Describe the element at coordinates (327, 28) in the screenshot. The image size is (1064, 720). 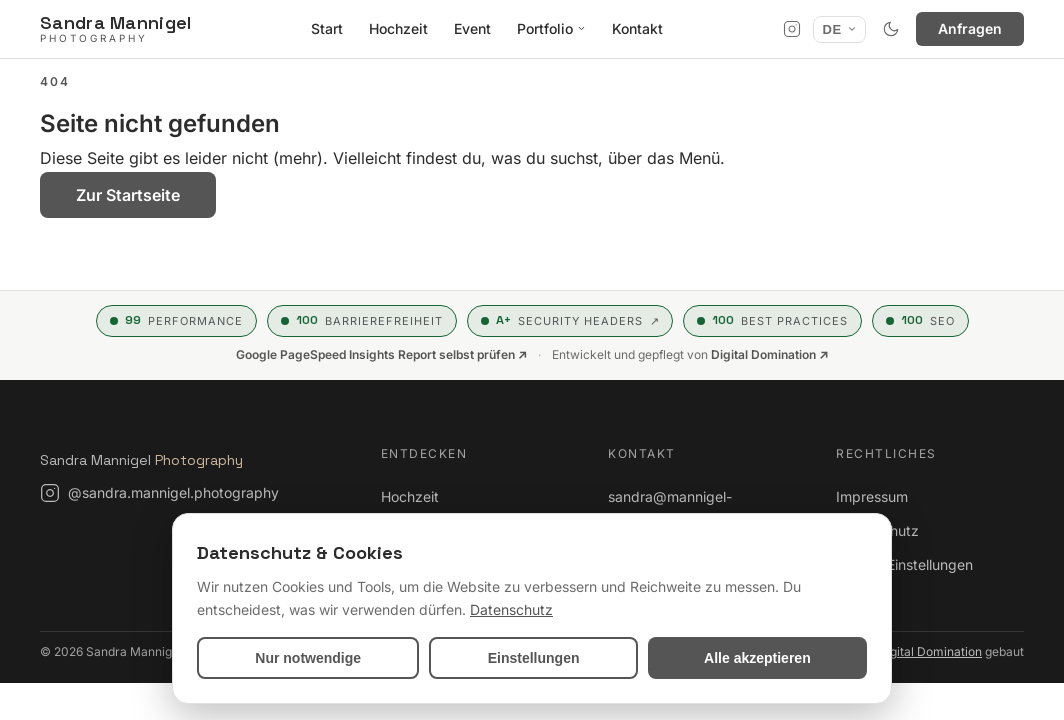
I see `Start` at that location.